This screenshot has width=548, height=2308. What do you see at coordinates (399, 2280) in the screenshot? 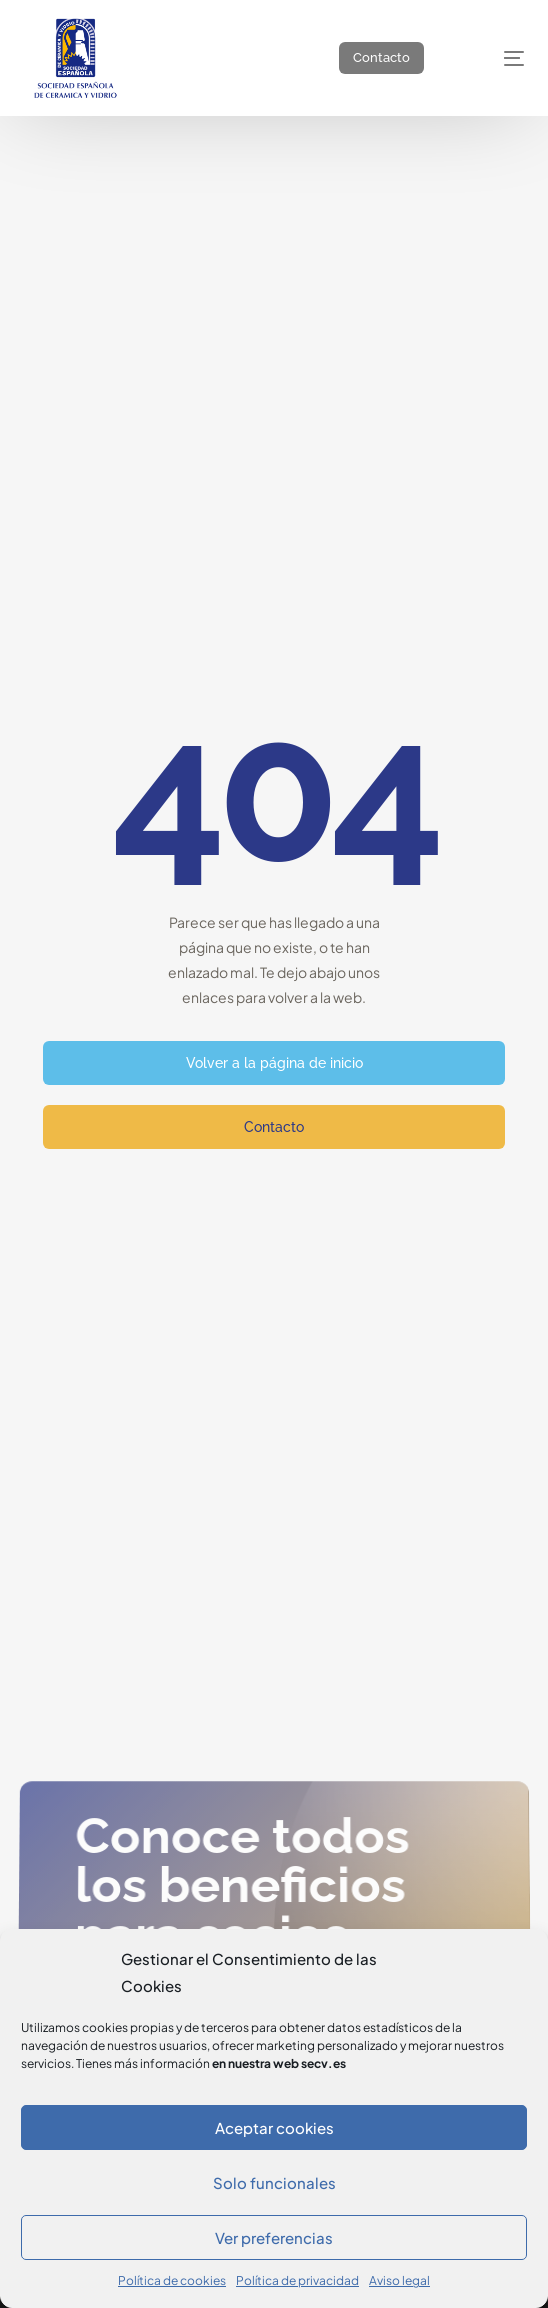
I see `Aviso legal` at bounding box center [399, 2280].